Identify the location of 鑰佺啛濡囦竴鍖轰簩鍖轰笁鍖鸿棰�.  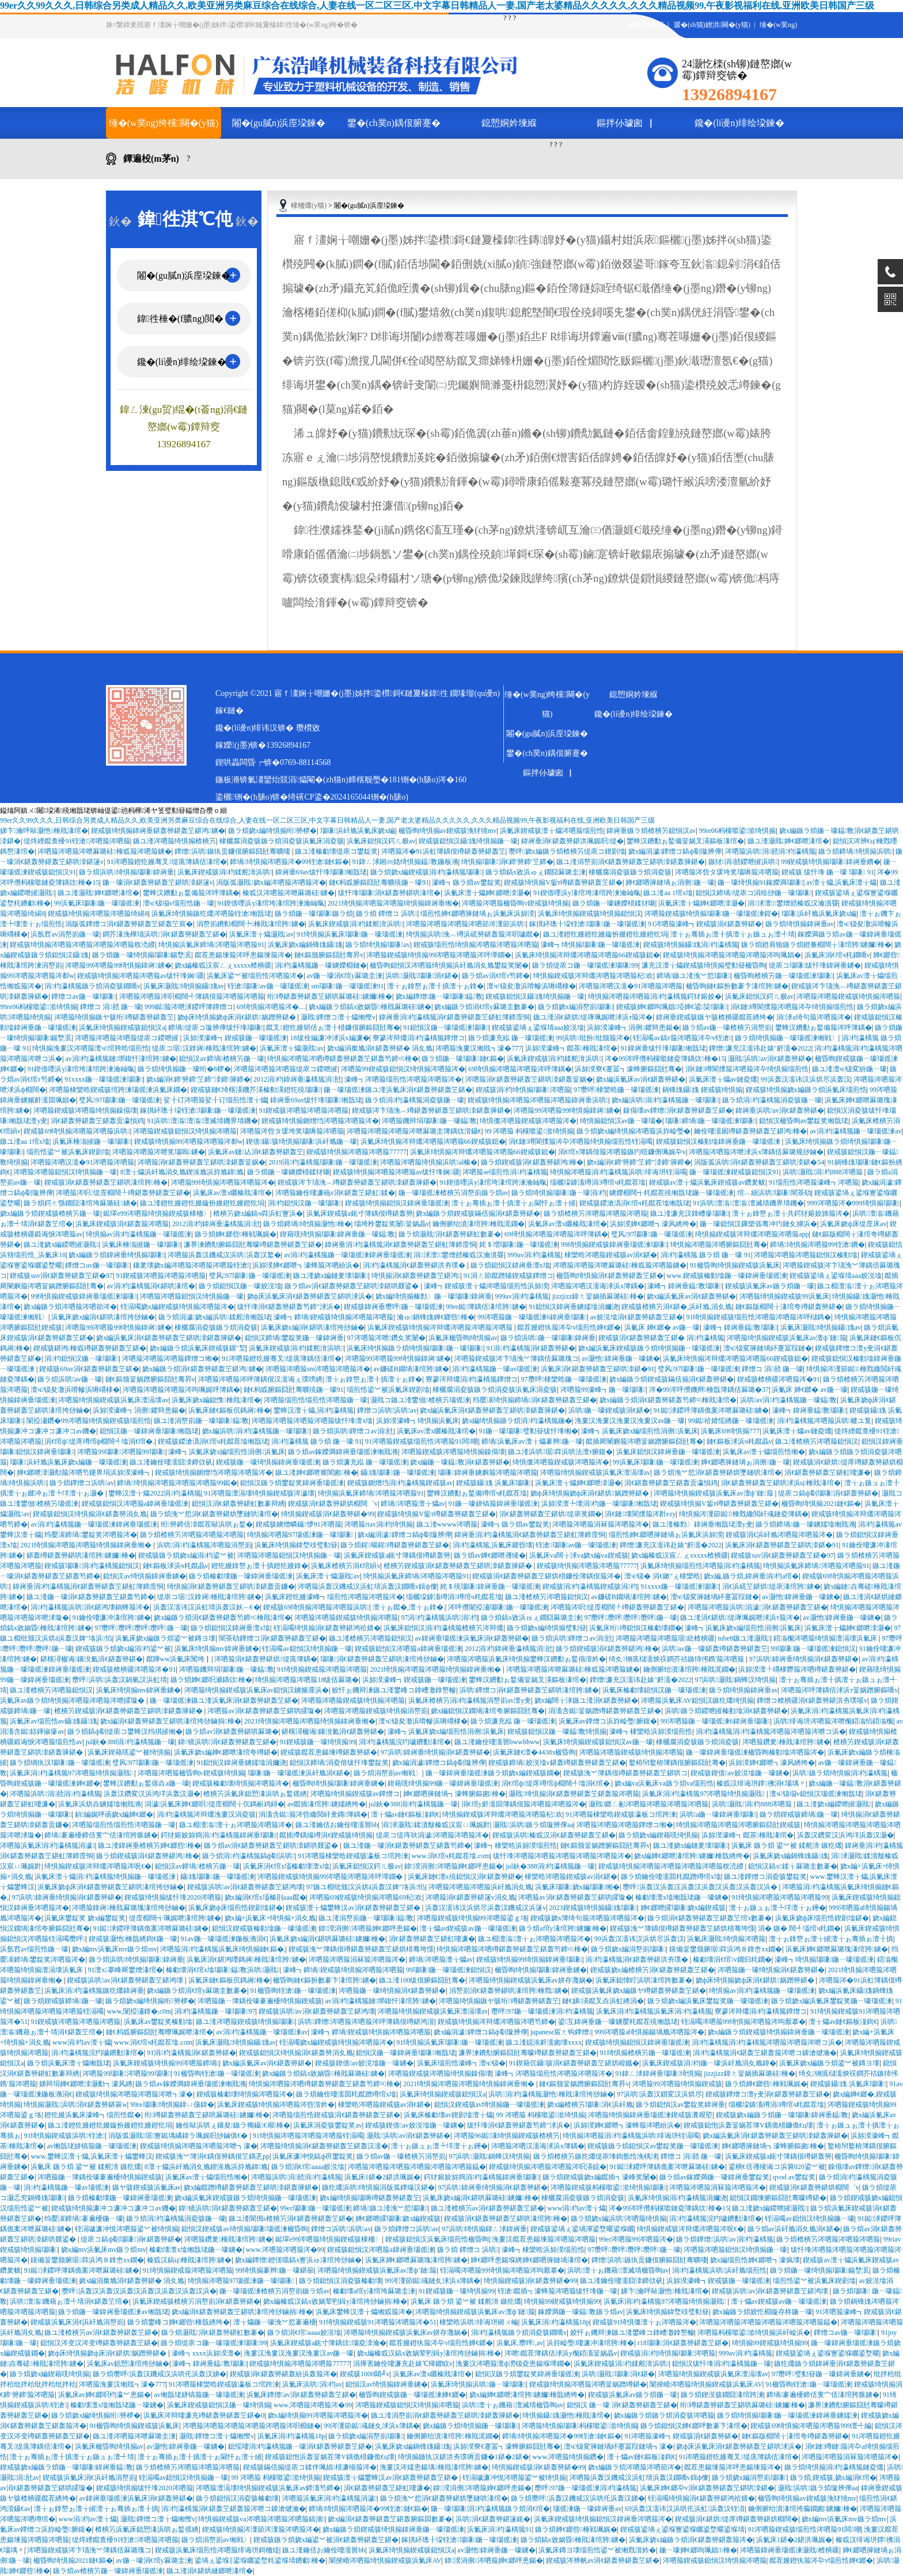
(750, 1131).